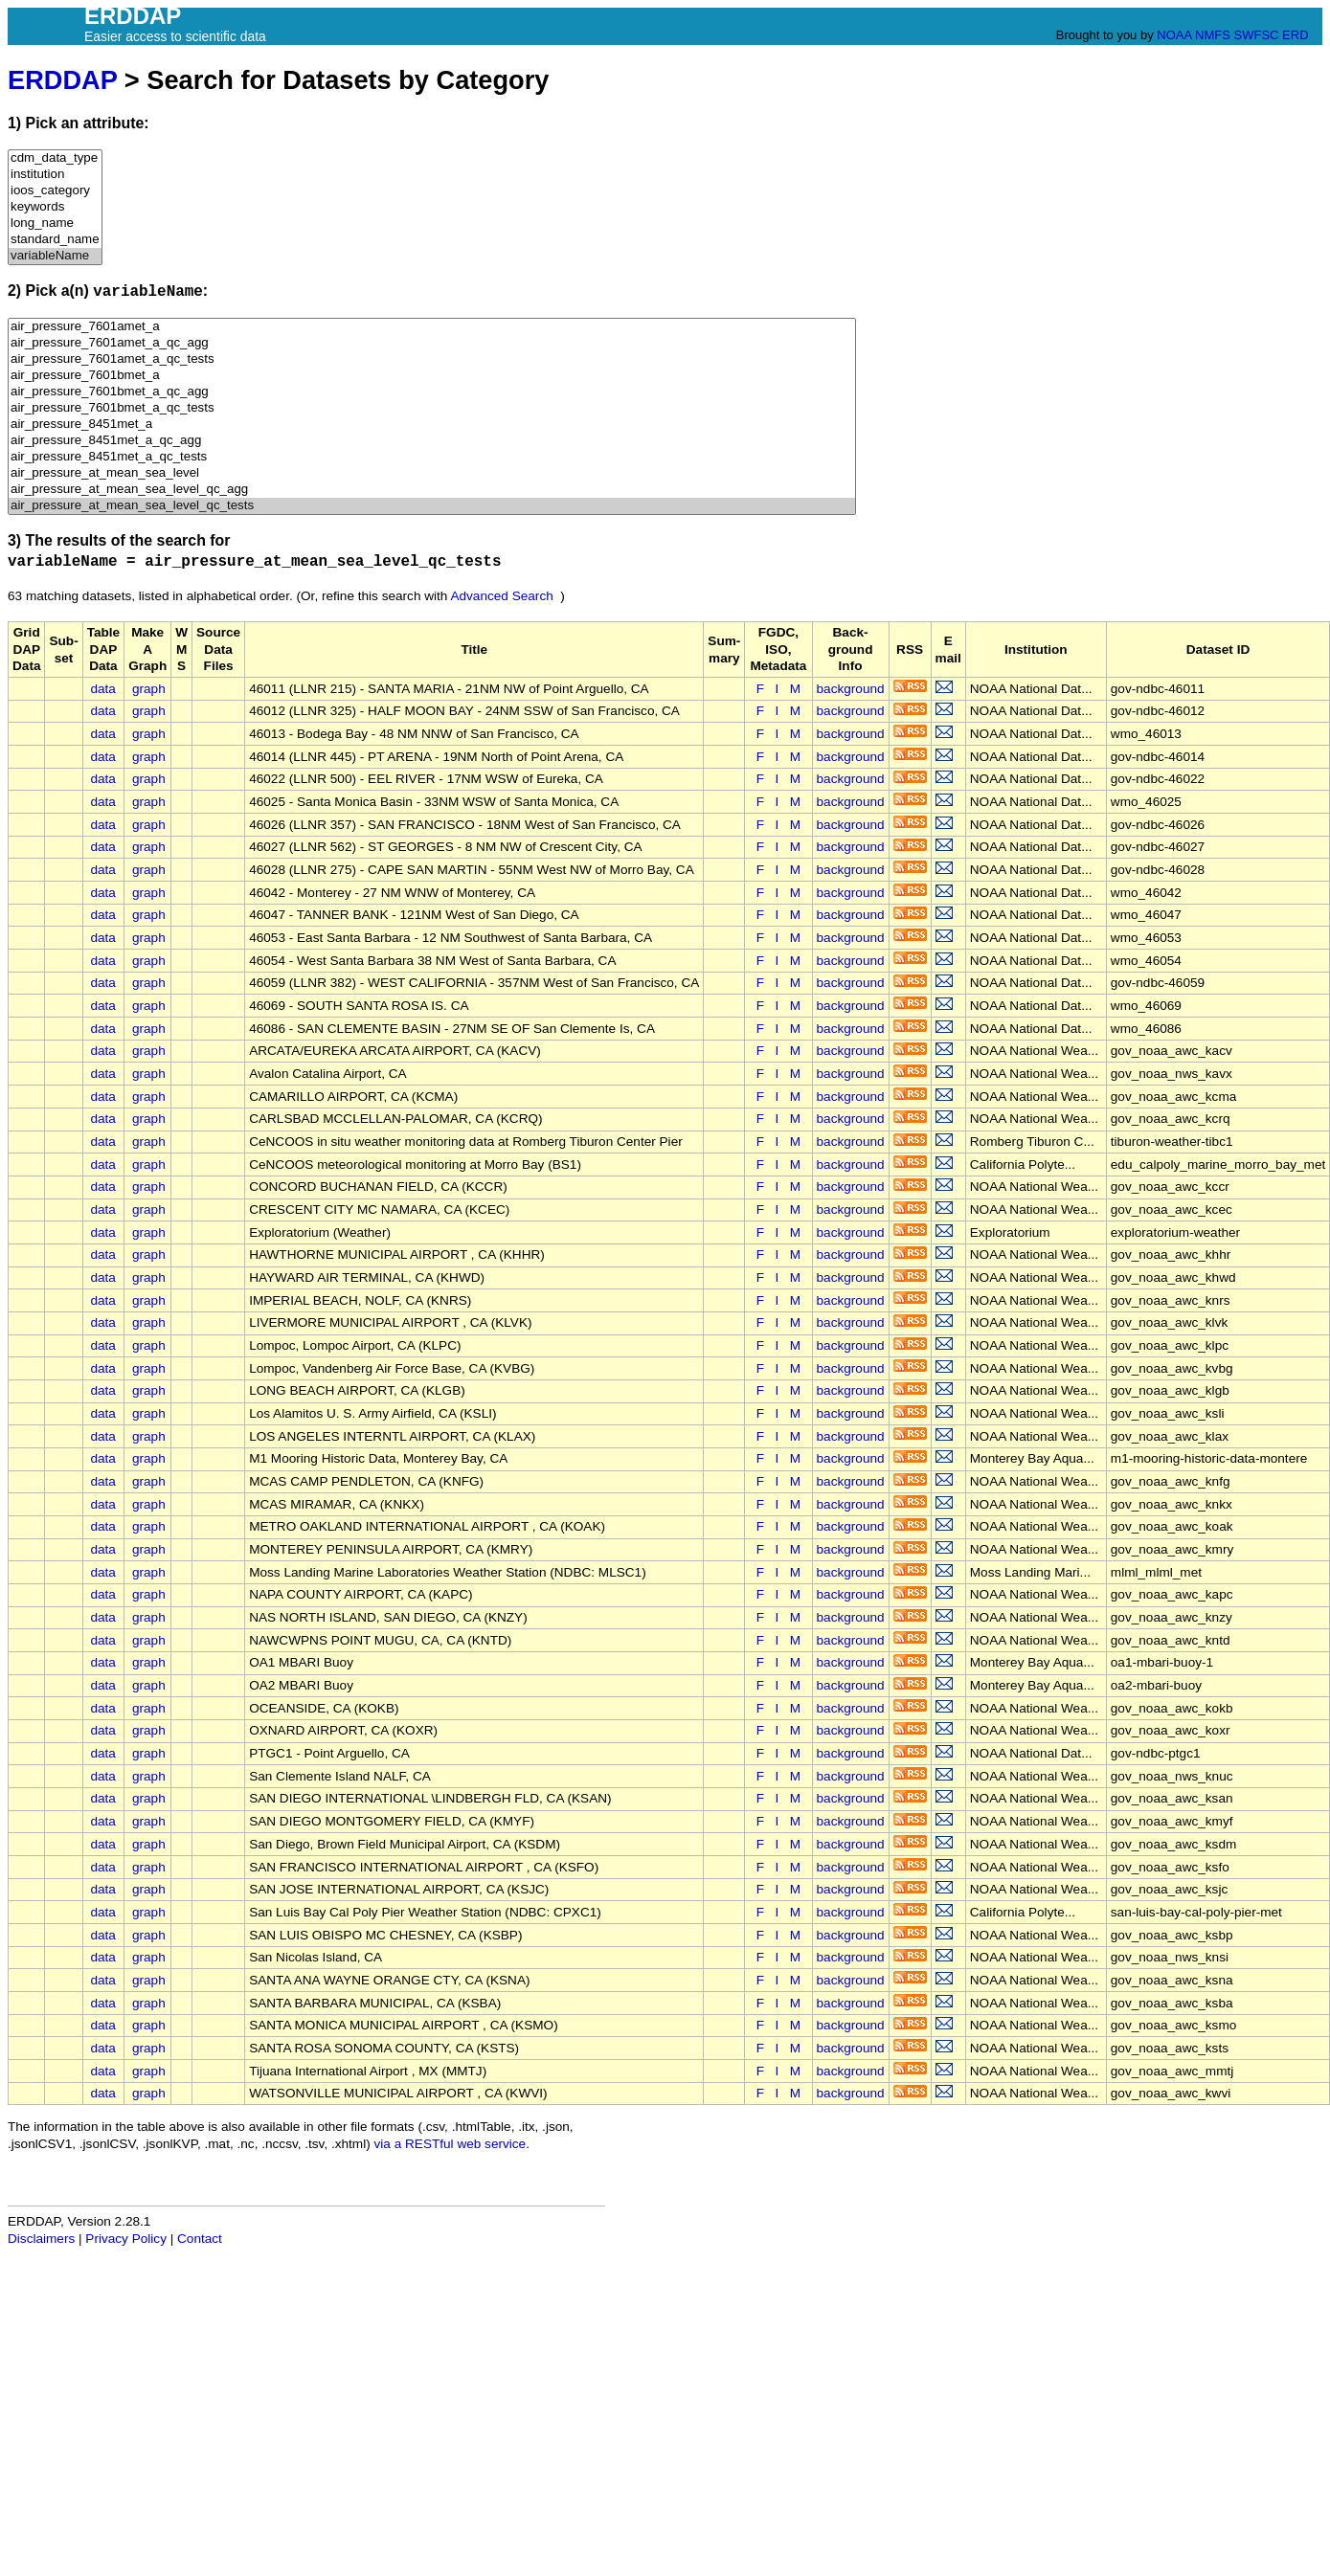 The width and height of the screenshot is (1330, 2576). Describe the element at coordinates (432, 506) in the screenshot. I see `air_pressure_at_mean_sea_level_qc_tests` at that location.